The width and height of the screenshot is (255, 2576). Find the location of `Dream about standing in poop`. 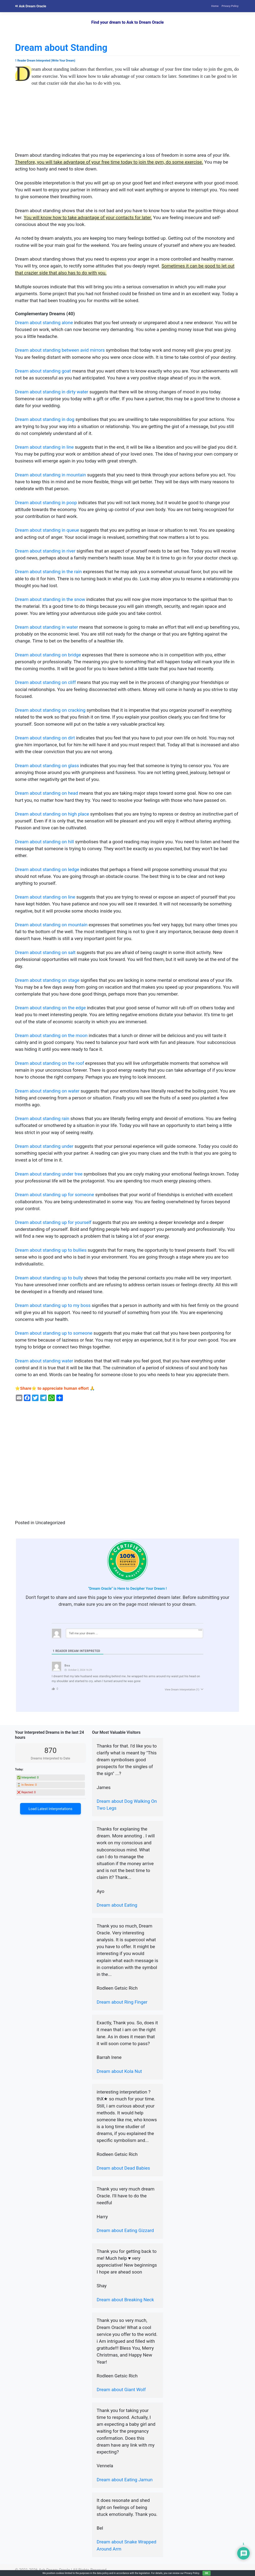

Dream about standing in poop is located at coordinates (46, 502).